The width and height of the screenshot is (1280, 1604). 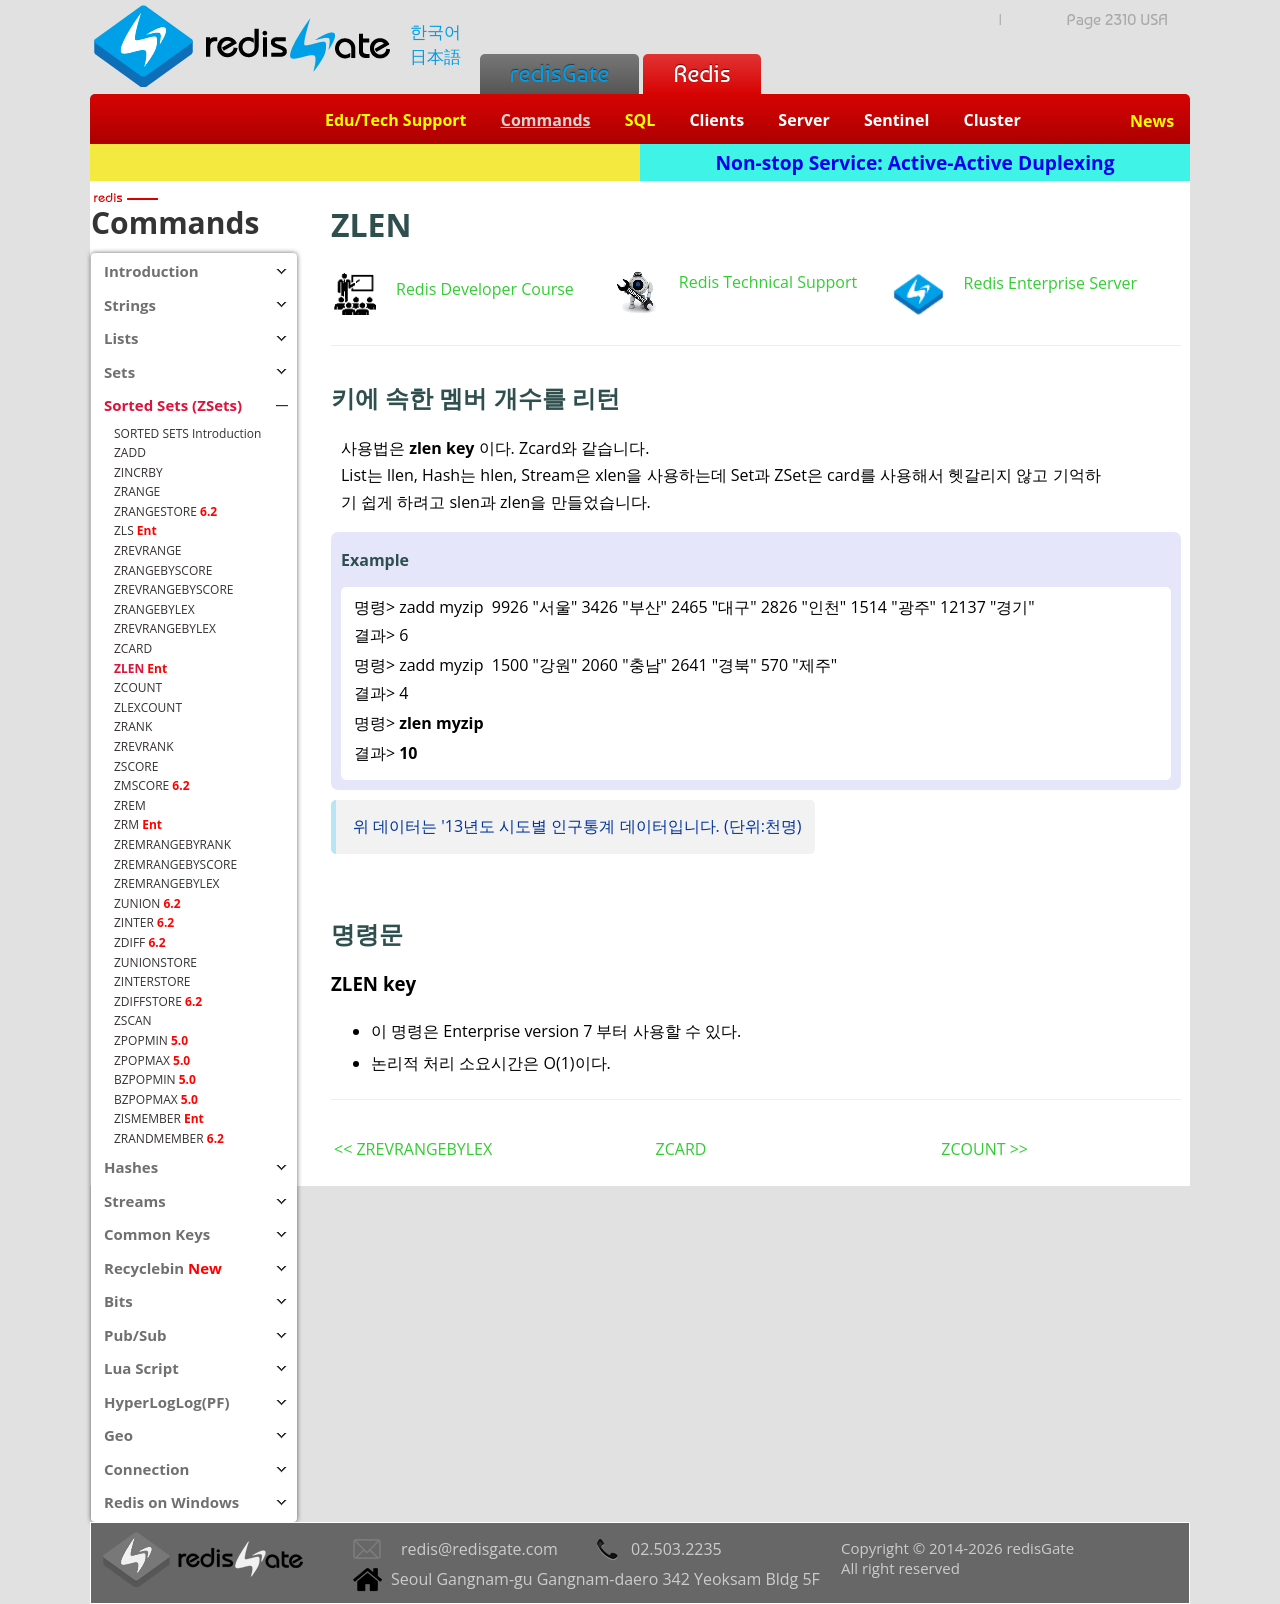 I want to click on redisGate, so click(x=559, y=73).